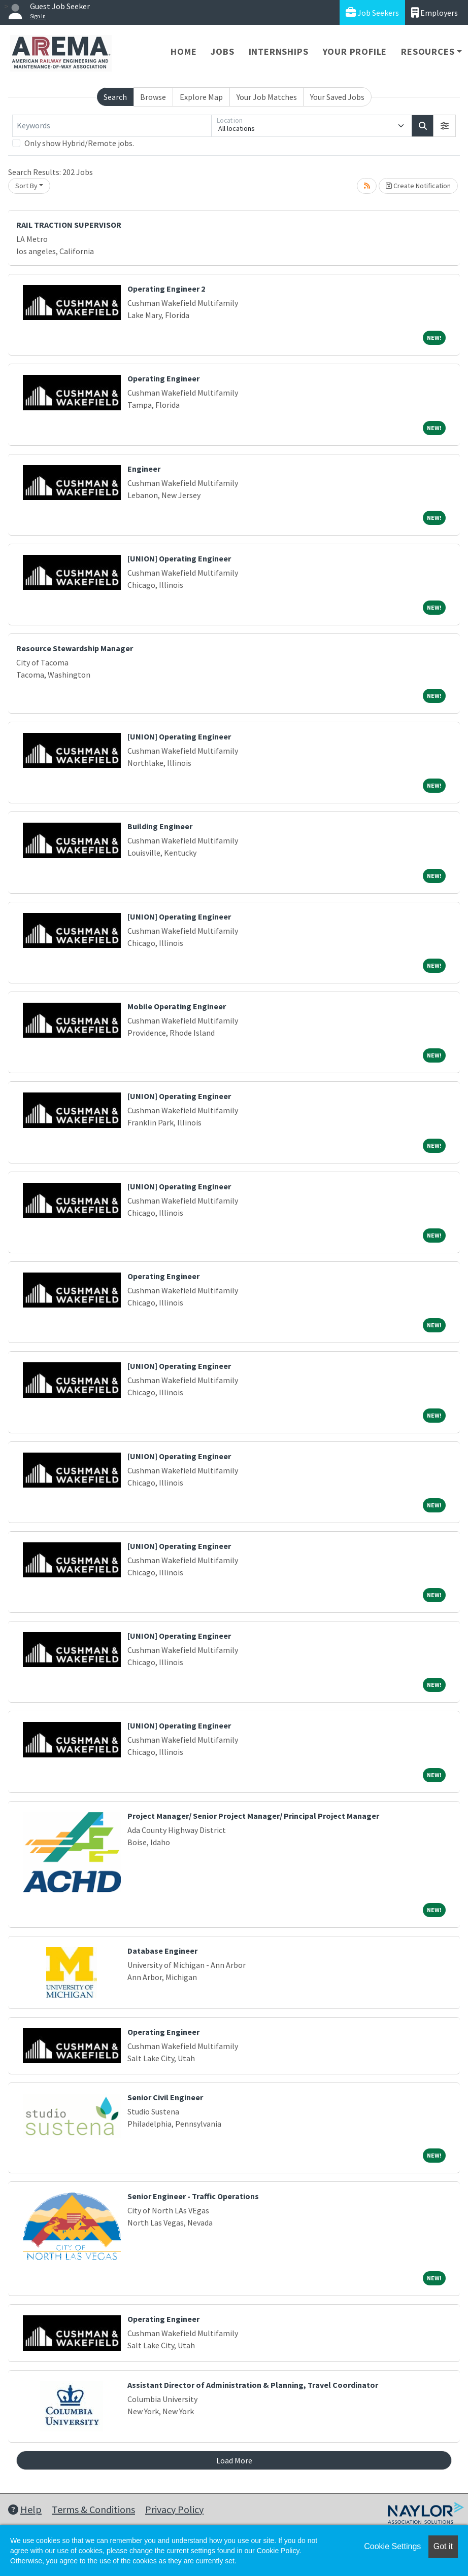  I want to click on Operating Engineer 2, so click(166, 289).